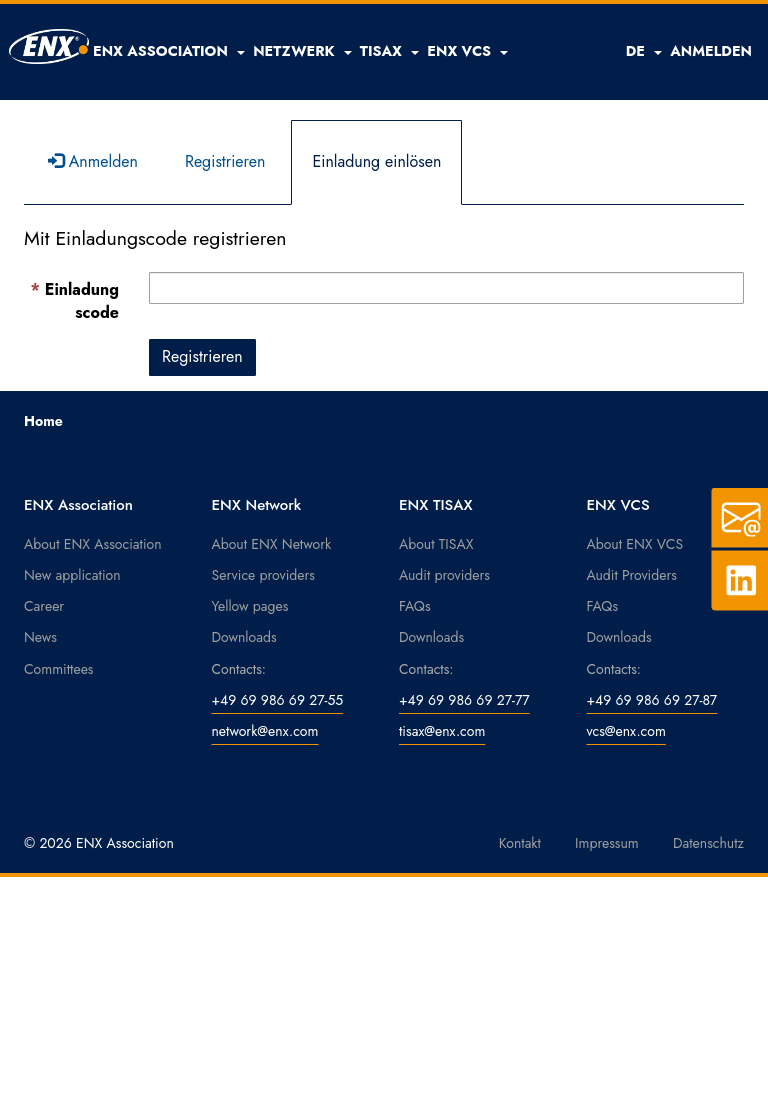 Image resolution: width=768 pixels, height=1097 pixels. I want to click on Registrieren, so click(225, 161).